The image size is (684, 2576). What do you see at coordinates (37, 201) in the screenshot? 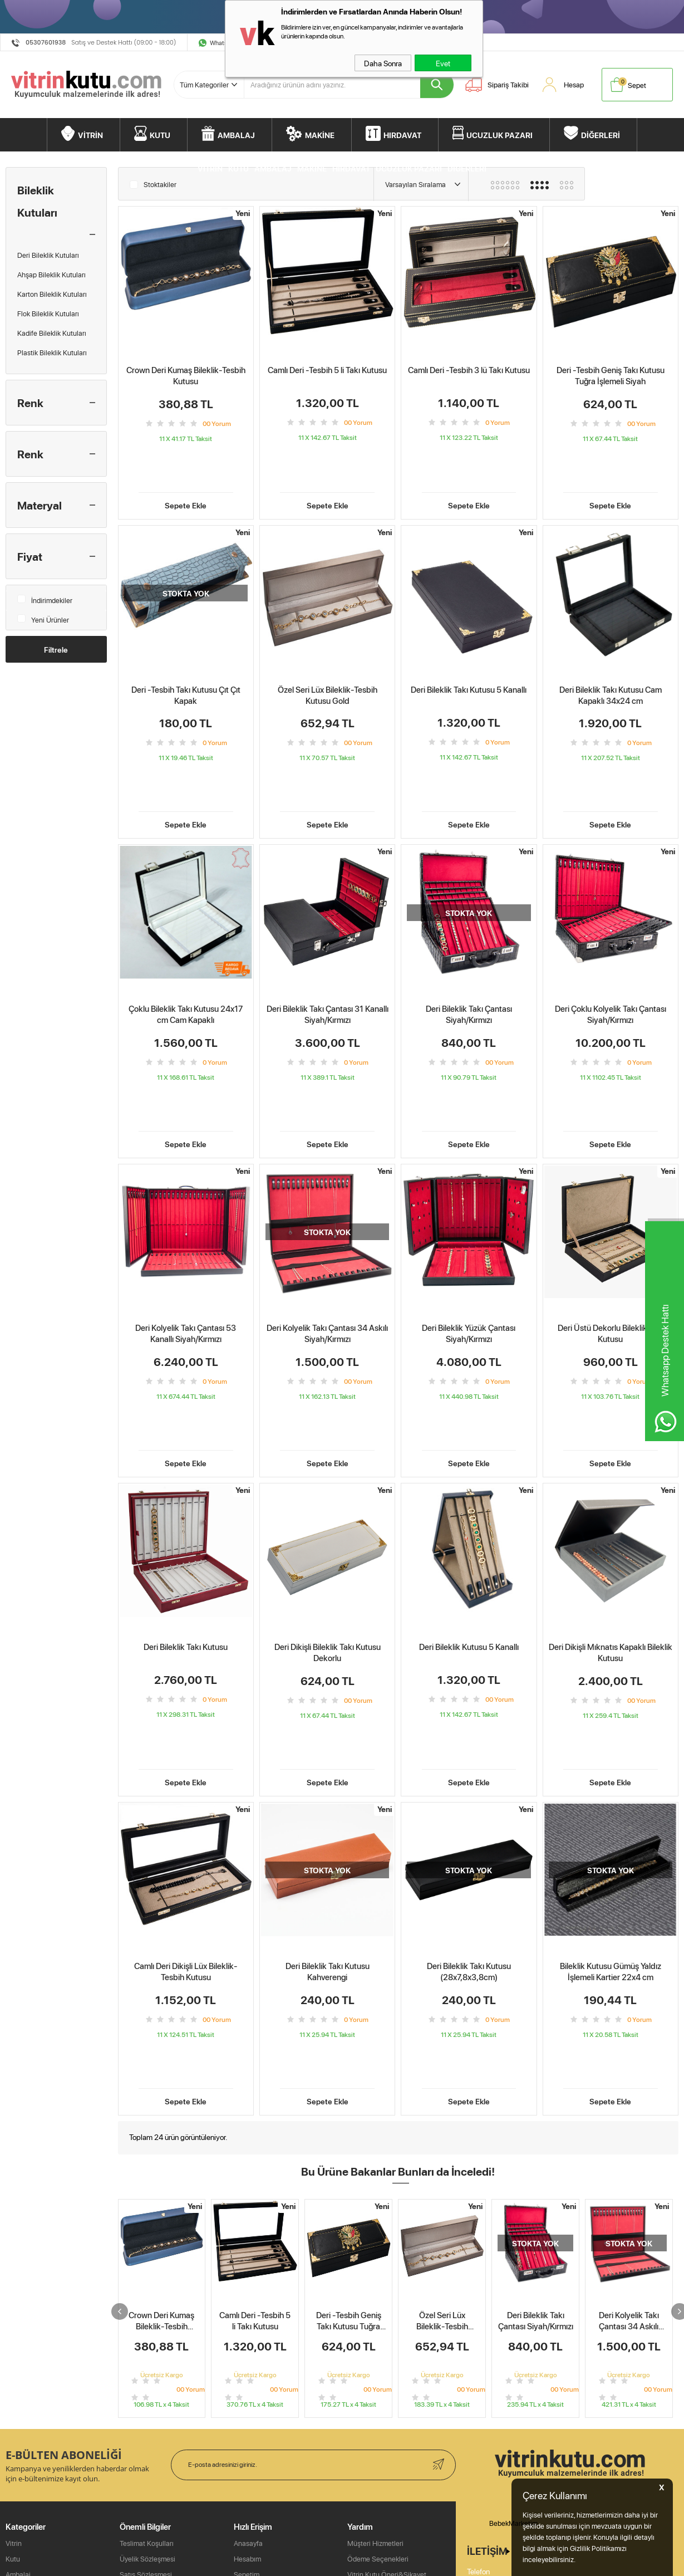
I see `Bileklik Kutuları` at bounding box center [37, 201].